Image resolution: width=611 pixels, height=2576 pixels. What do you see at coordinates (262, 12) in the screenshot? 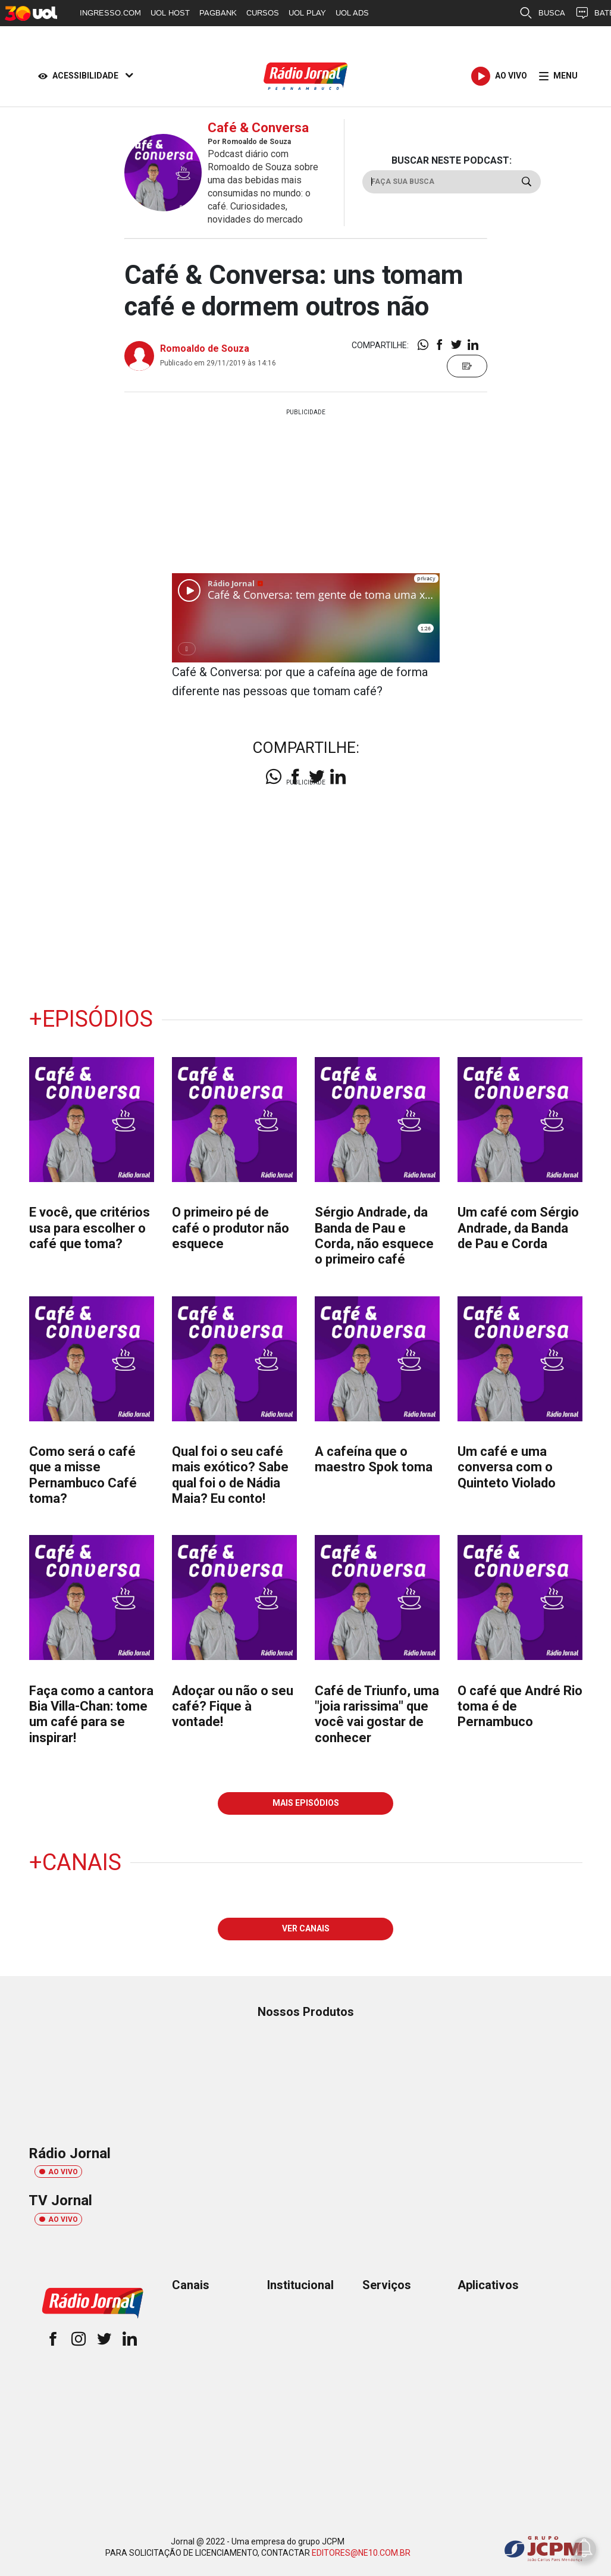
I see `CURSOS` at bounding box center [262, 12].